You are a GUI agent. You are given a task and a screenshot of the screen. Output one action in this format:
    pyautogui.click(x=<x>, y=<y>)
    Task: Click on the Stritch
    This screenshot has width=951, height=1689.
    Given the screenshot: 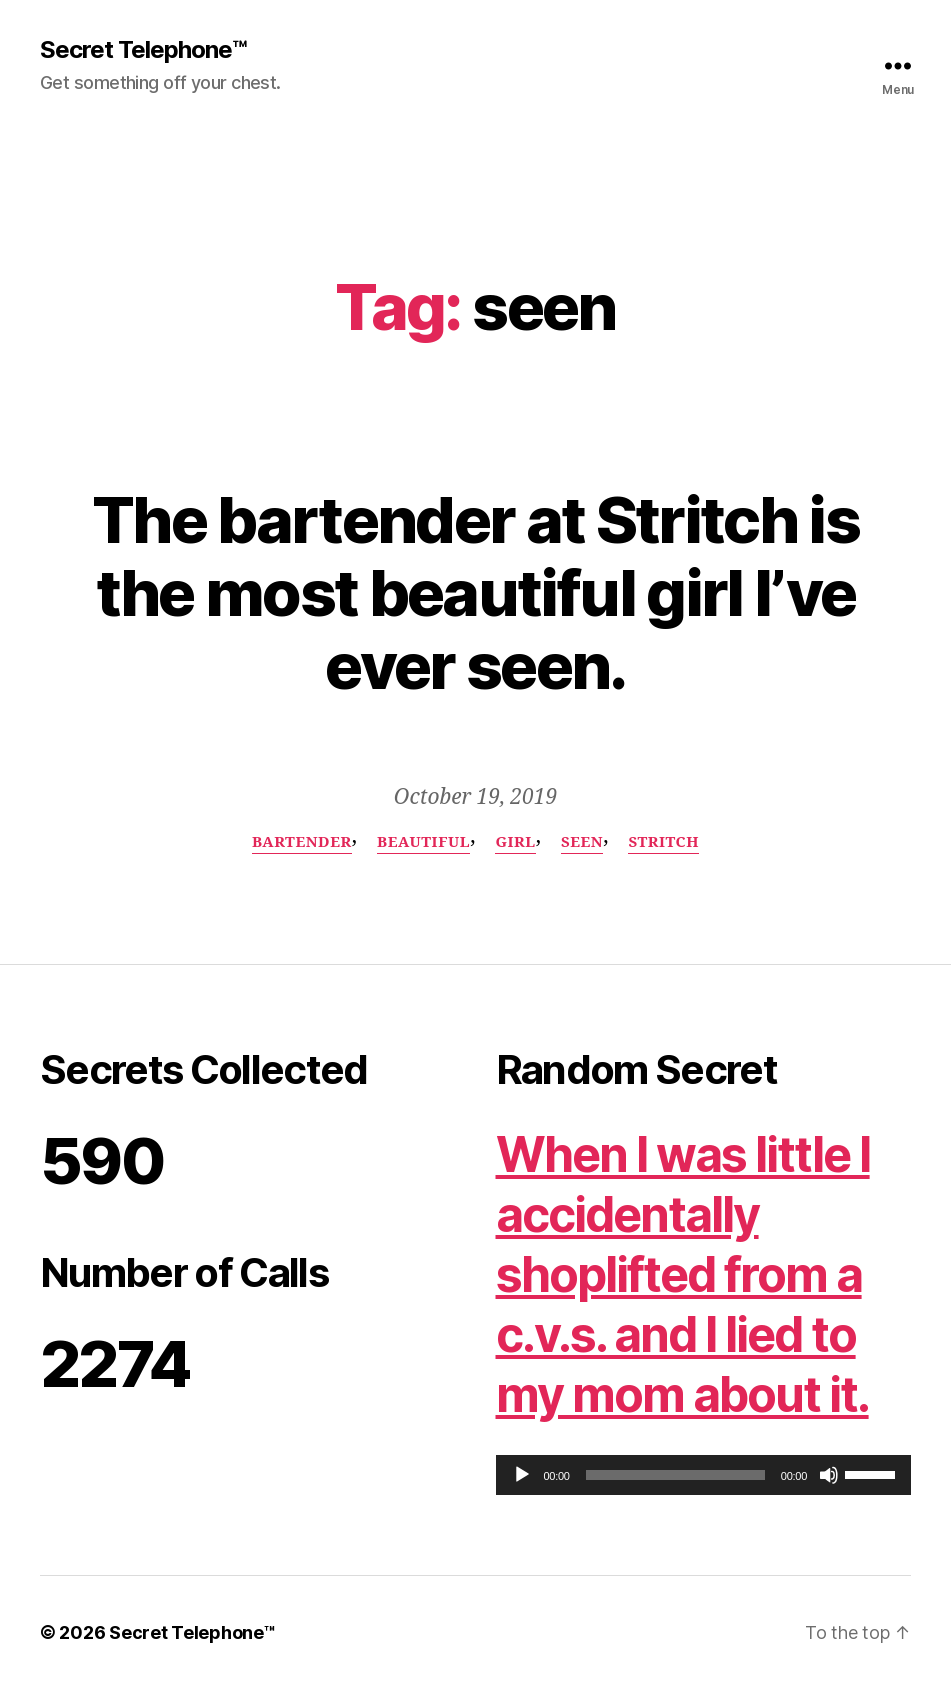 What is the action you would take?
    pyautogui.click(x=663, y=843)
    